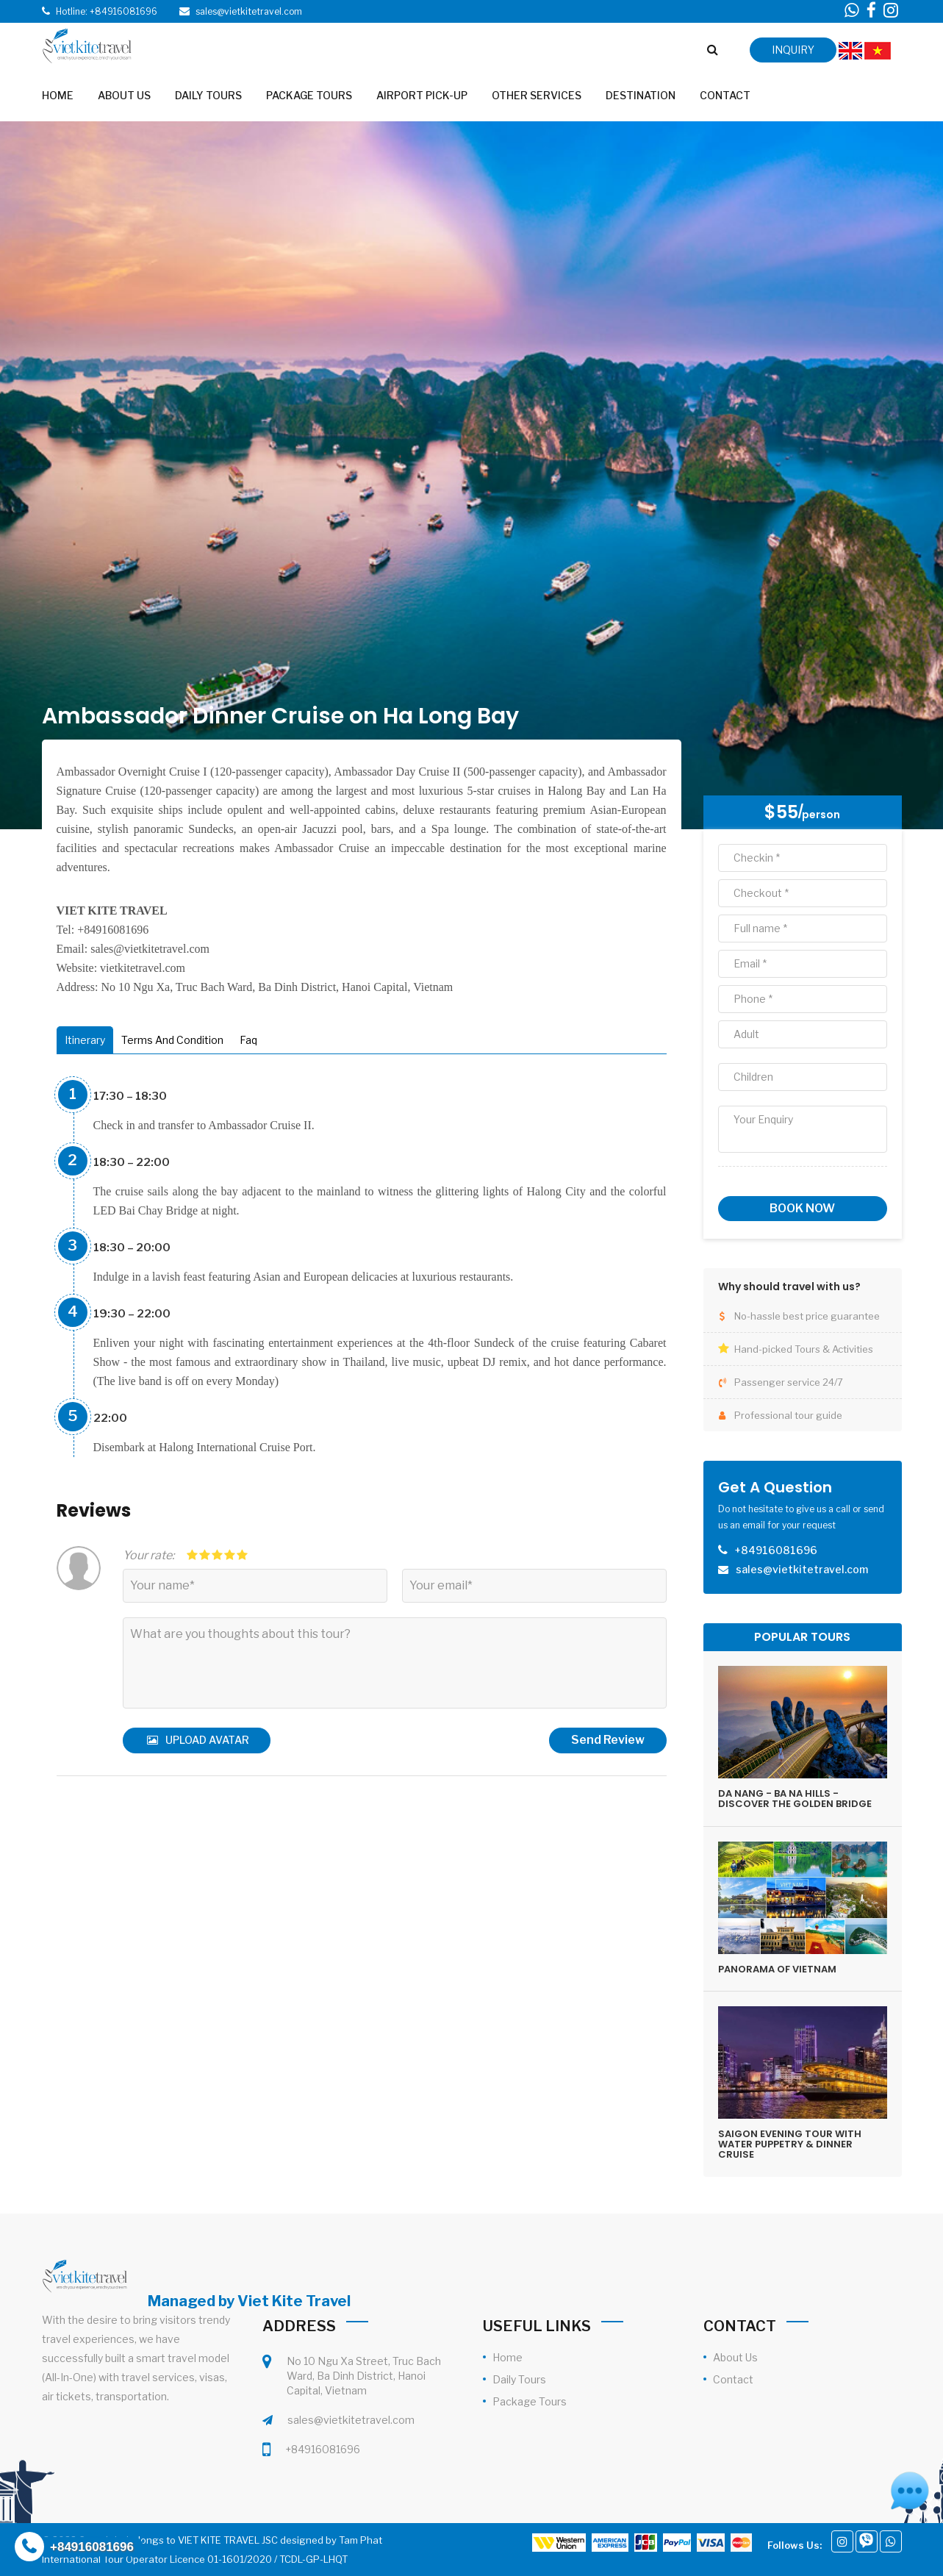 The height and width of the screenshot is (2576, 943). I want to click on Itinerary, so click(85, 1040).